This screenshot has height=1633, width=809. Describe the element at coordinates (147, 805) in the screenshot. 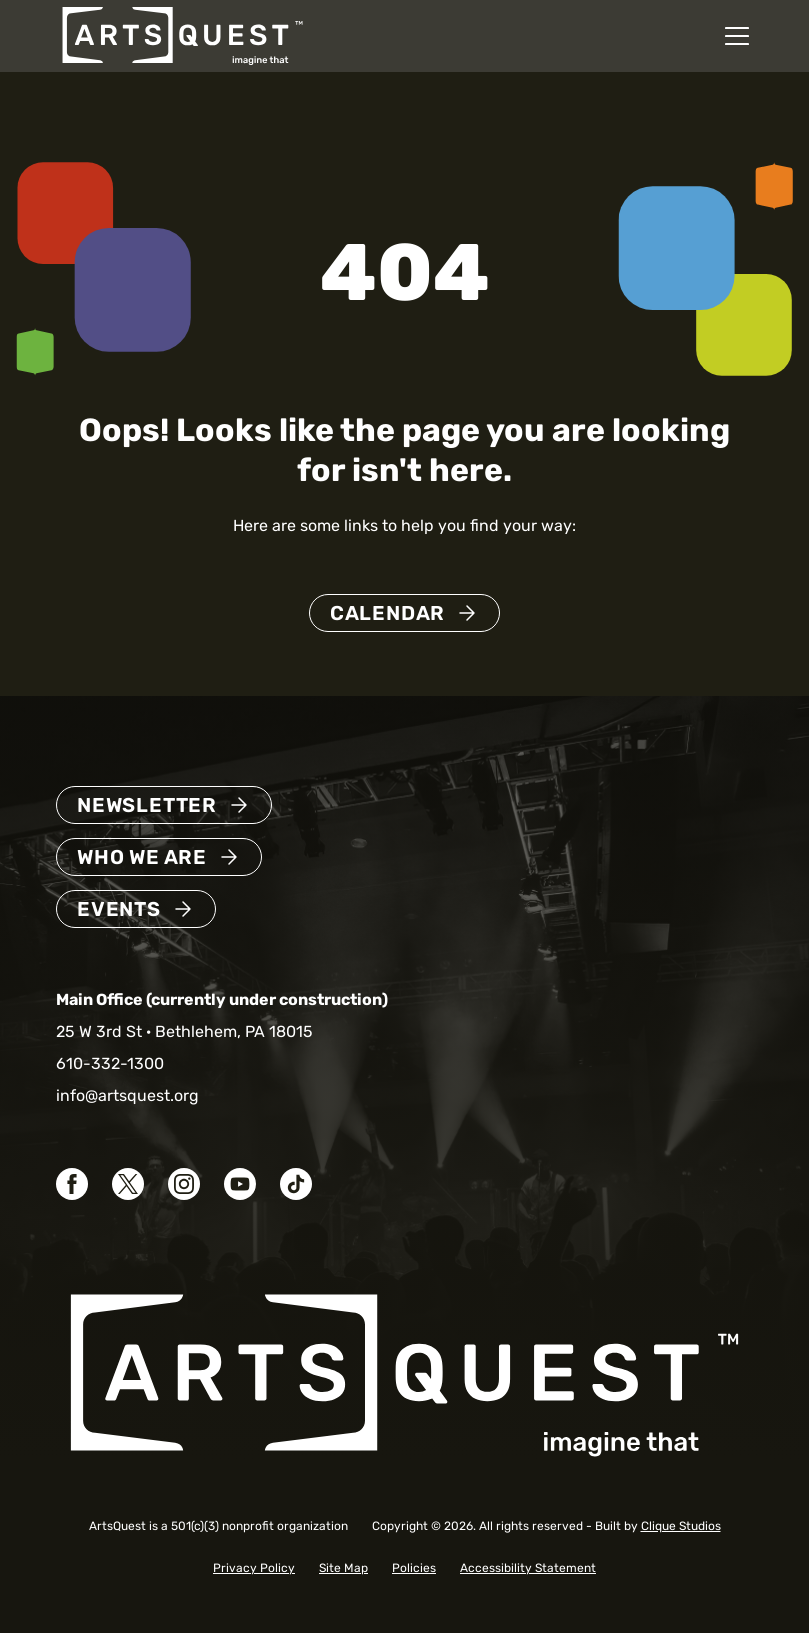

I see `Newsletter` at that location.